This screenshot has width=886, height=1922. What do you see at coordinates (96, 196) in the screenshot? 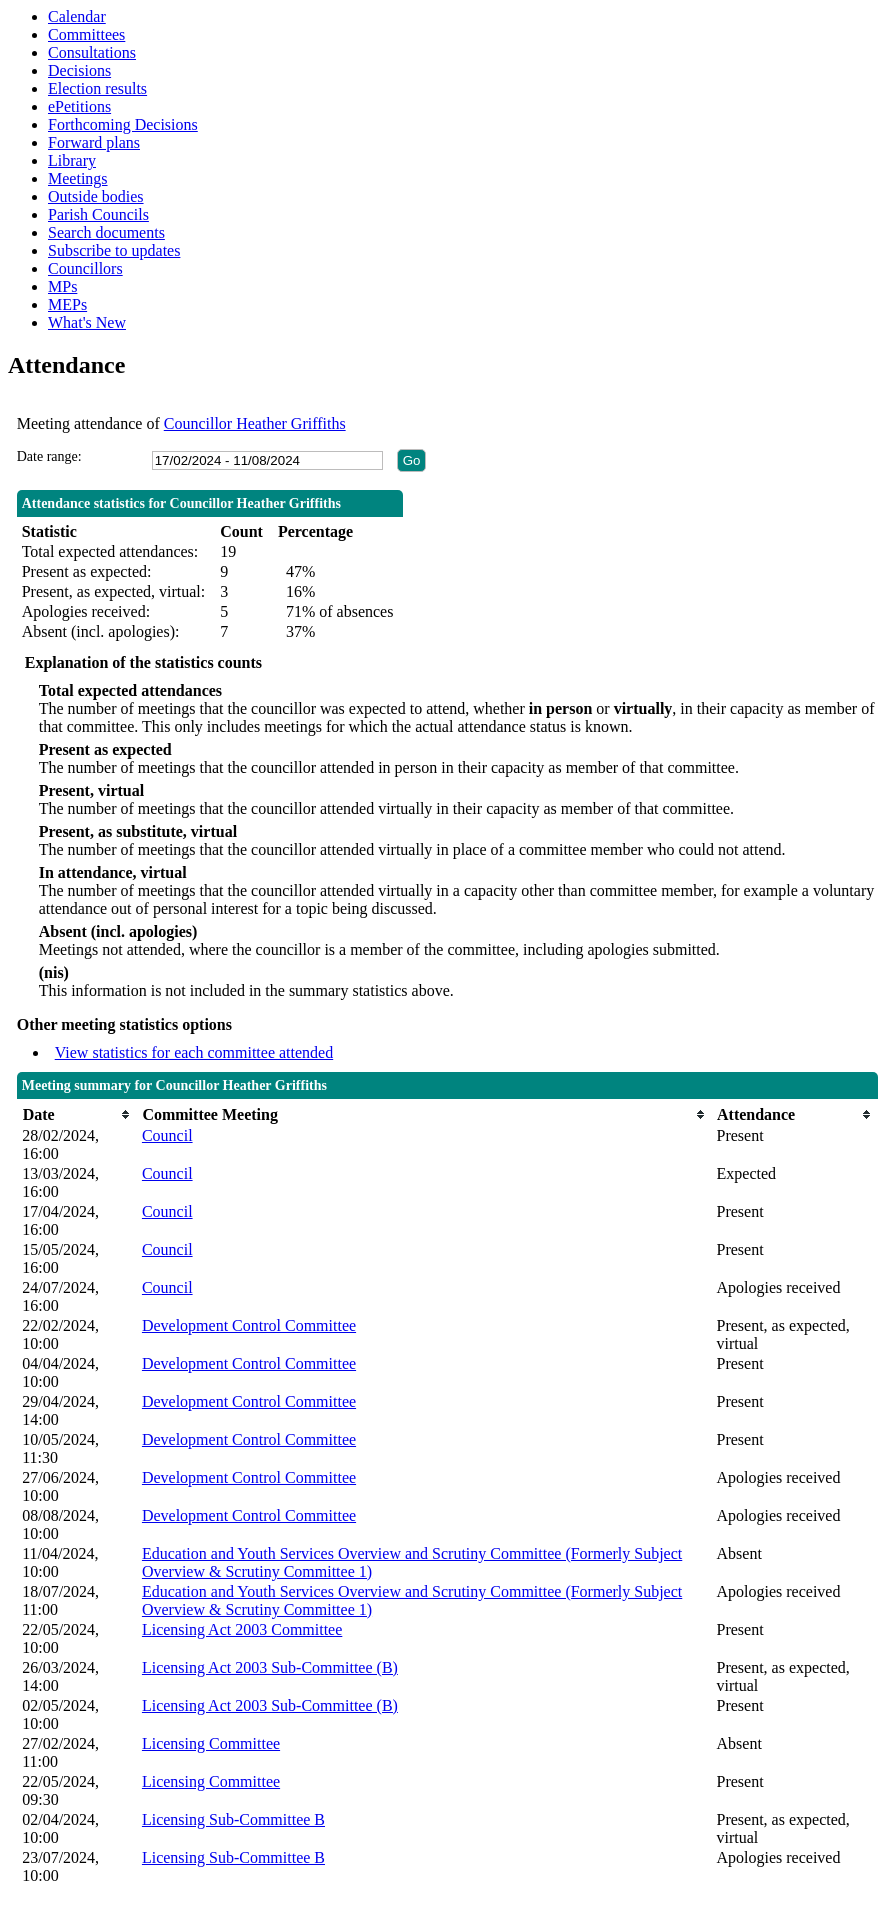
I see `Outside bodies` at bounding box center [96, 196].